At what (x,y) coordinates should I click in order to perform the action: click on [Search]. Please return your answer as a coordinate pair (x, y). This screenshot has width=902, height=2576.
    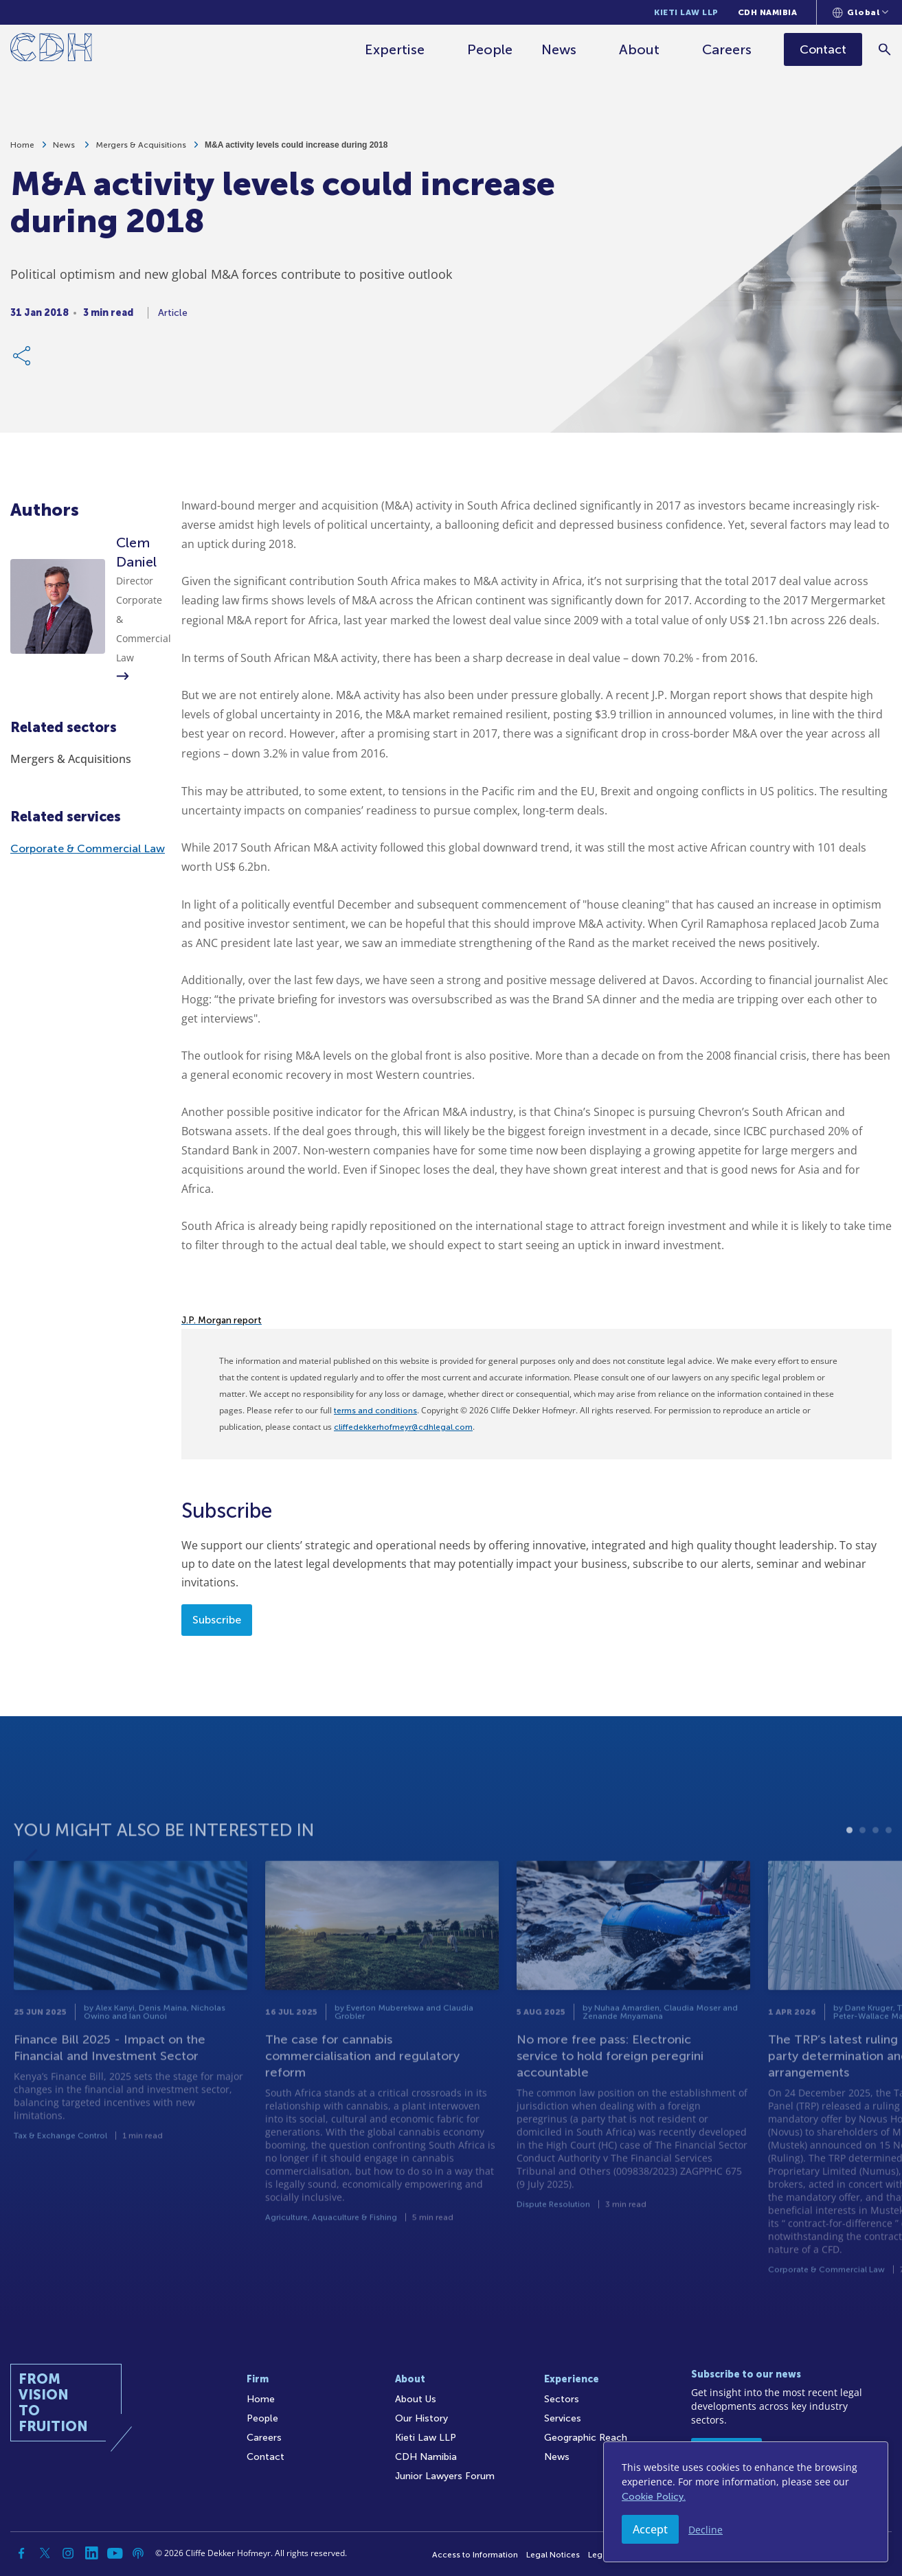
    Looking at the image, I should click on (885, 49).